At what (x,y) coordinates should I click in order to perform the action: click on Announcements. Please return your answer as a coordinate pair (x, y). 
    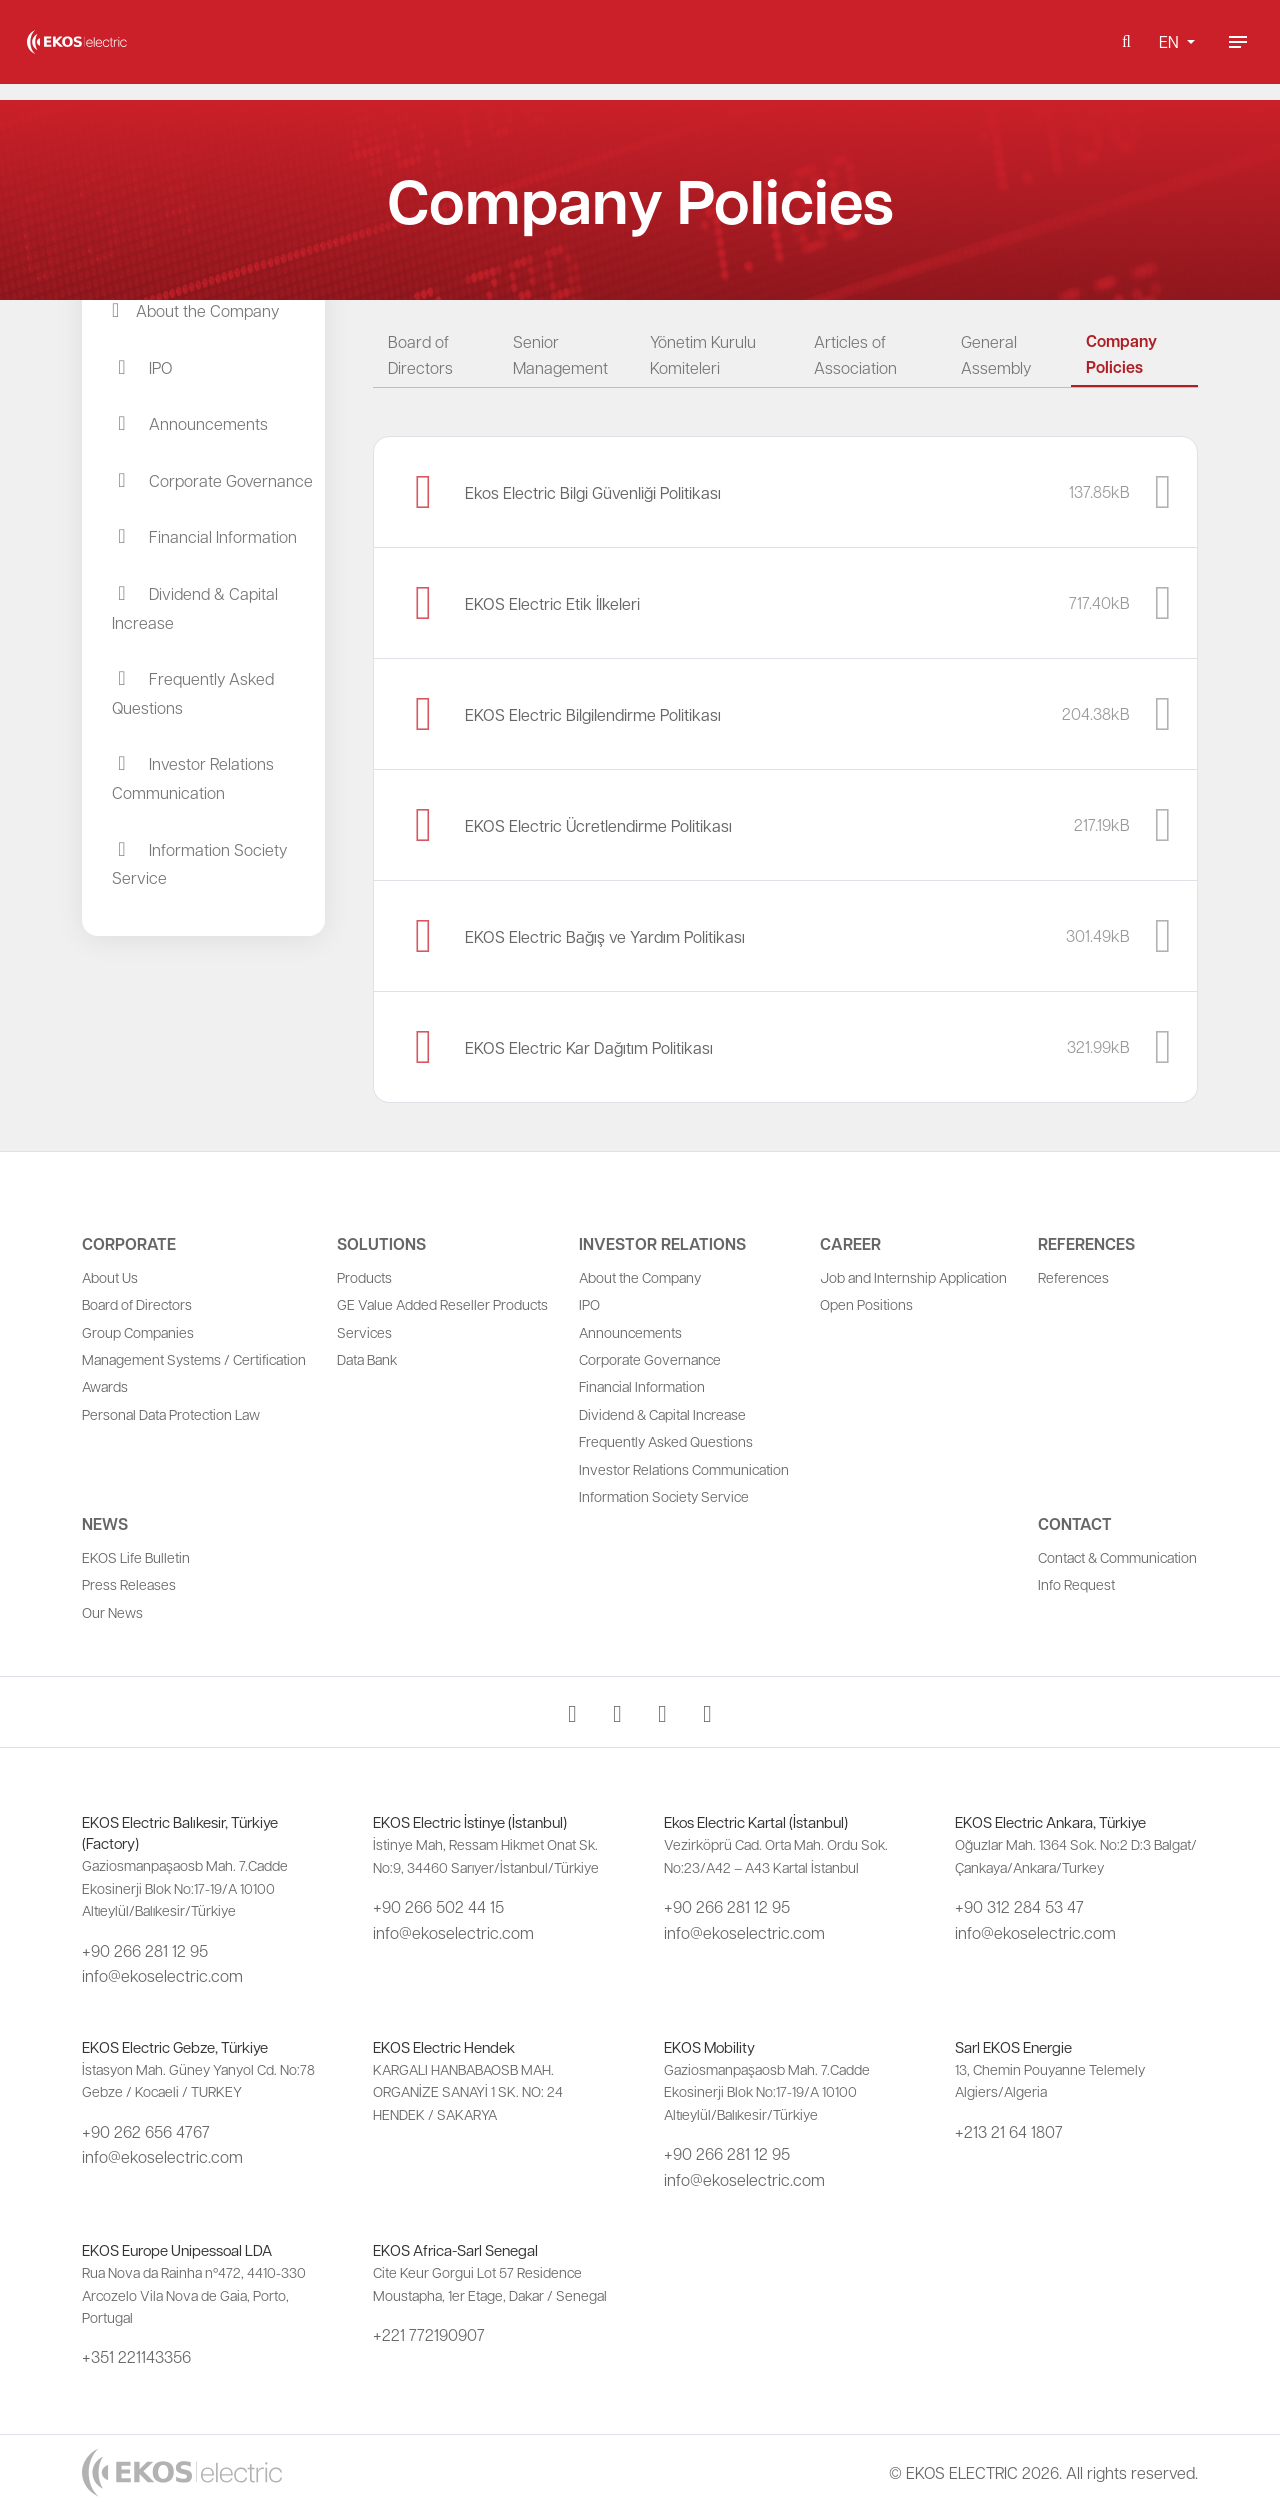
    Looking at the image, I should click on (630, 1332).